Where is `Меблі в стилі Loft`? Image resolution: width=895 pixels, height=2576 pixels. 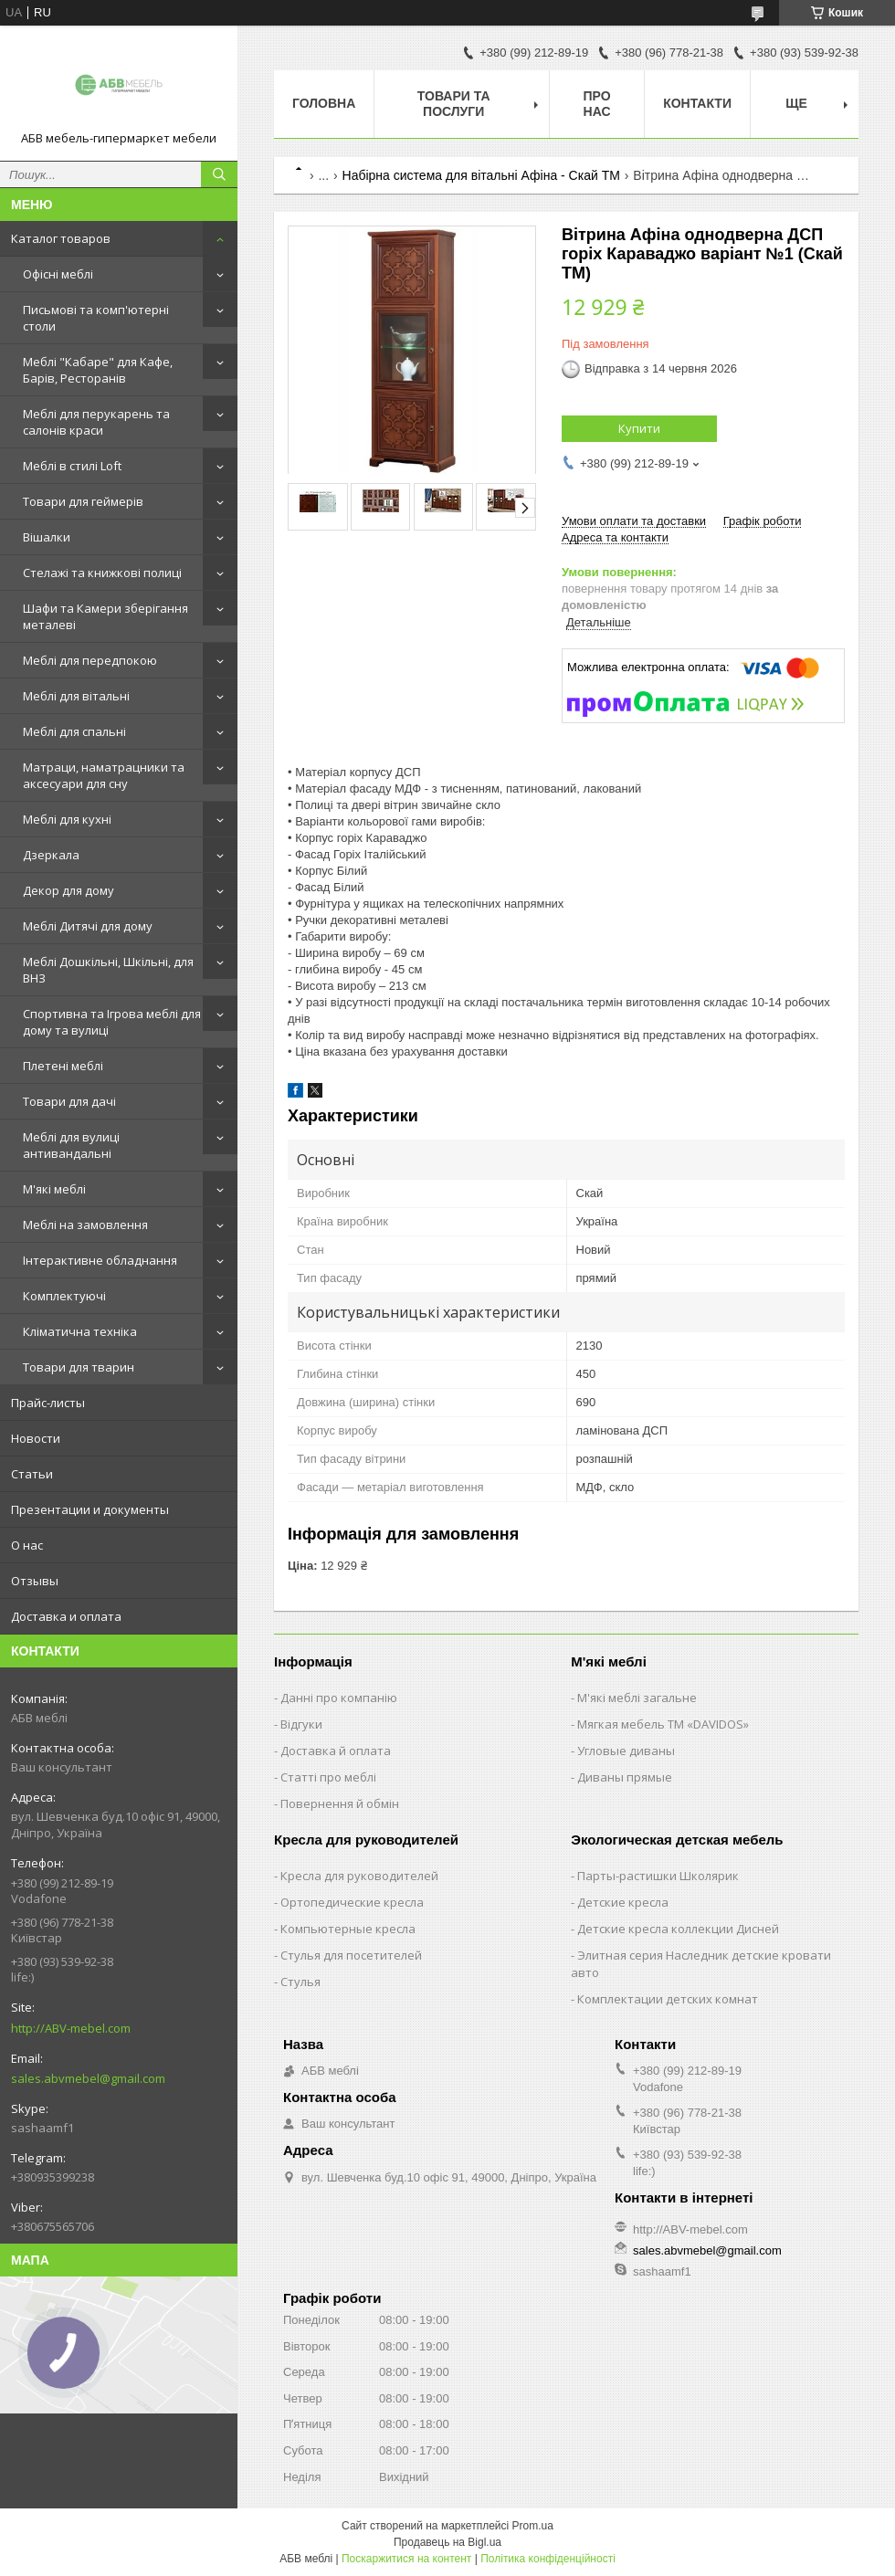 Меблі в стилі Loft is located at coordinates (72, 465).